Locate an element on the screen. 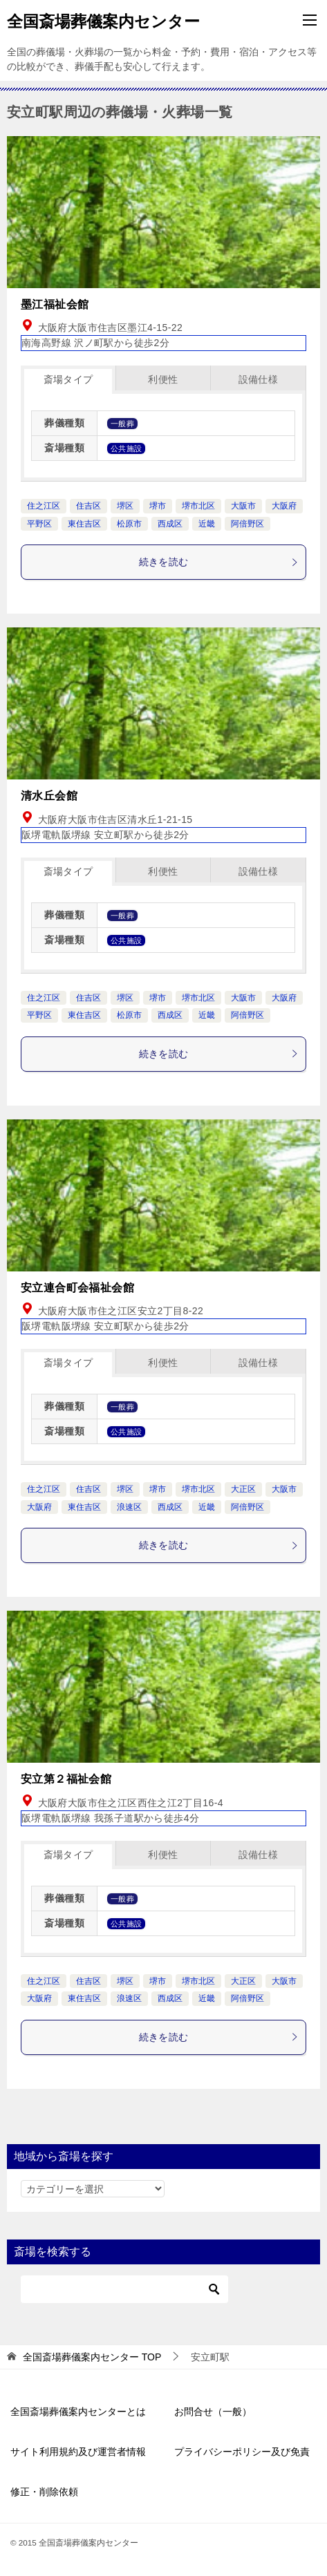  清水丘会館 is located at coordinates (49, 796).